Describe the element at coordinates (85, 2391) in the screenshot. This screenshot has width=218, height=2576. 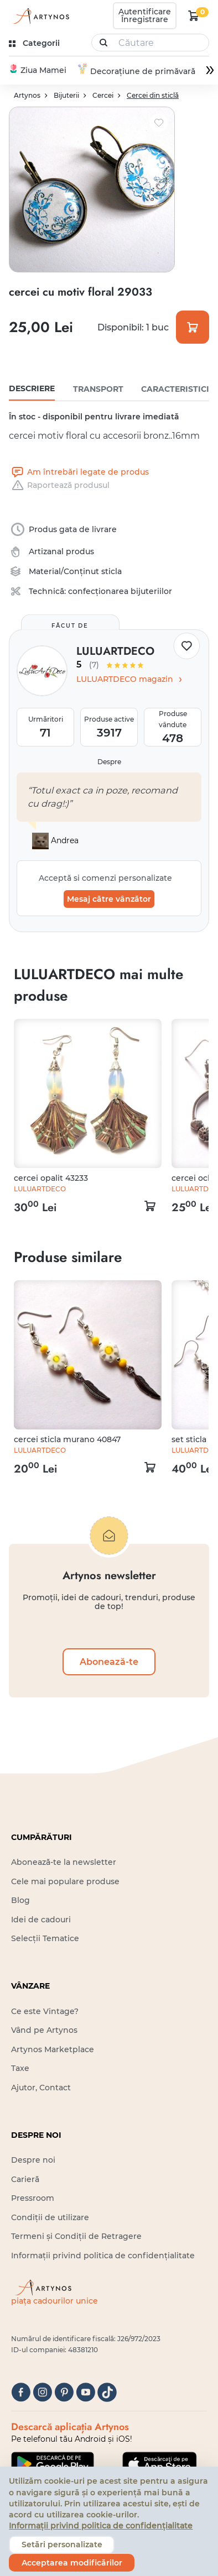
I see `[youtube]` at that location.